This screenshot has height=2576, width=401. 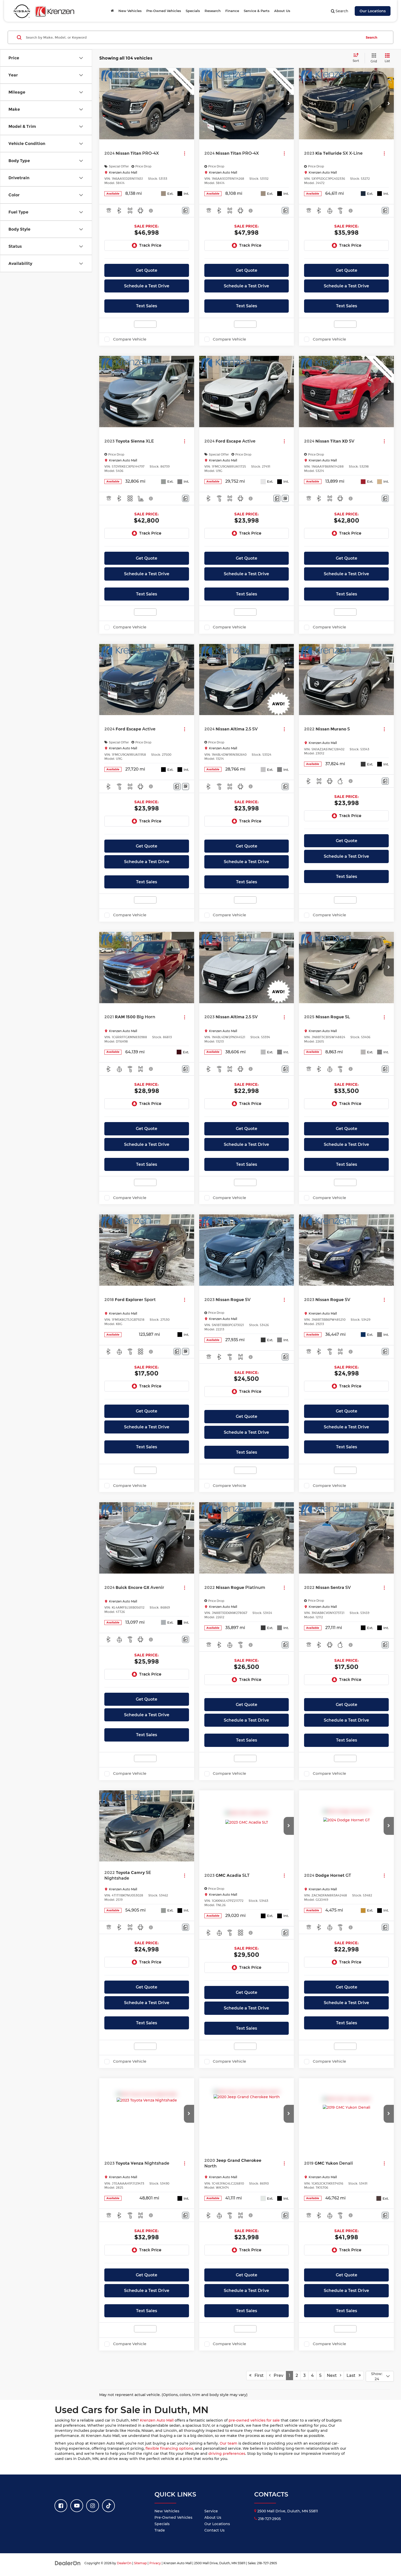 I want to click on New Vehicles, so click(x=166, y=2511).